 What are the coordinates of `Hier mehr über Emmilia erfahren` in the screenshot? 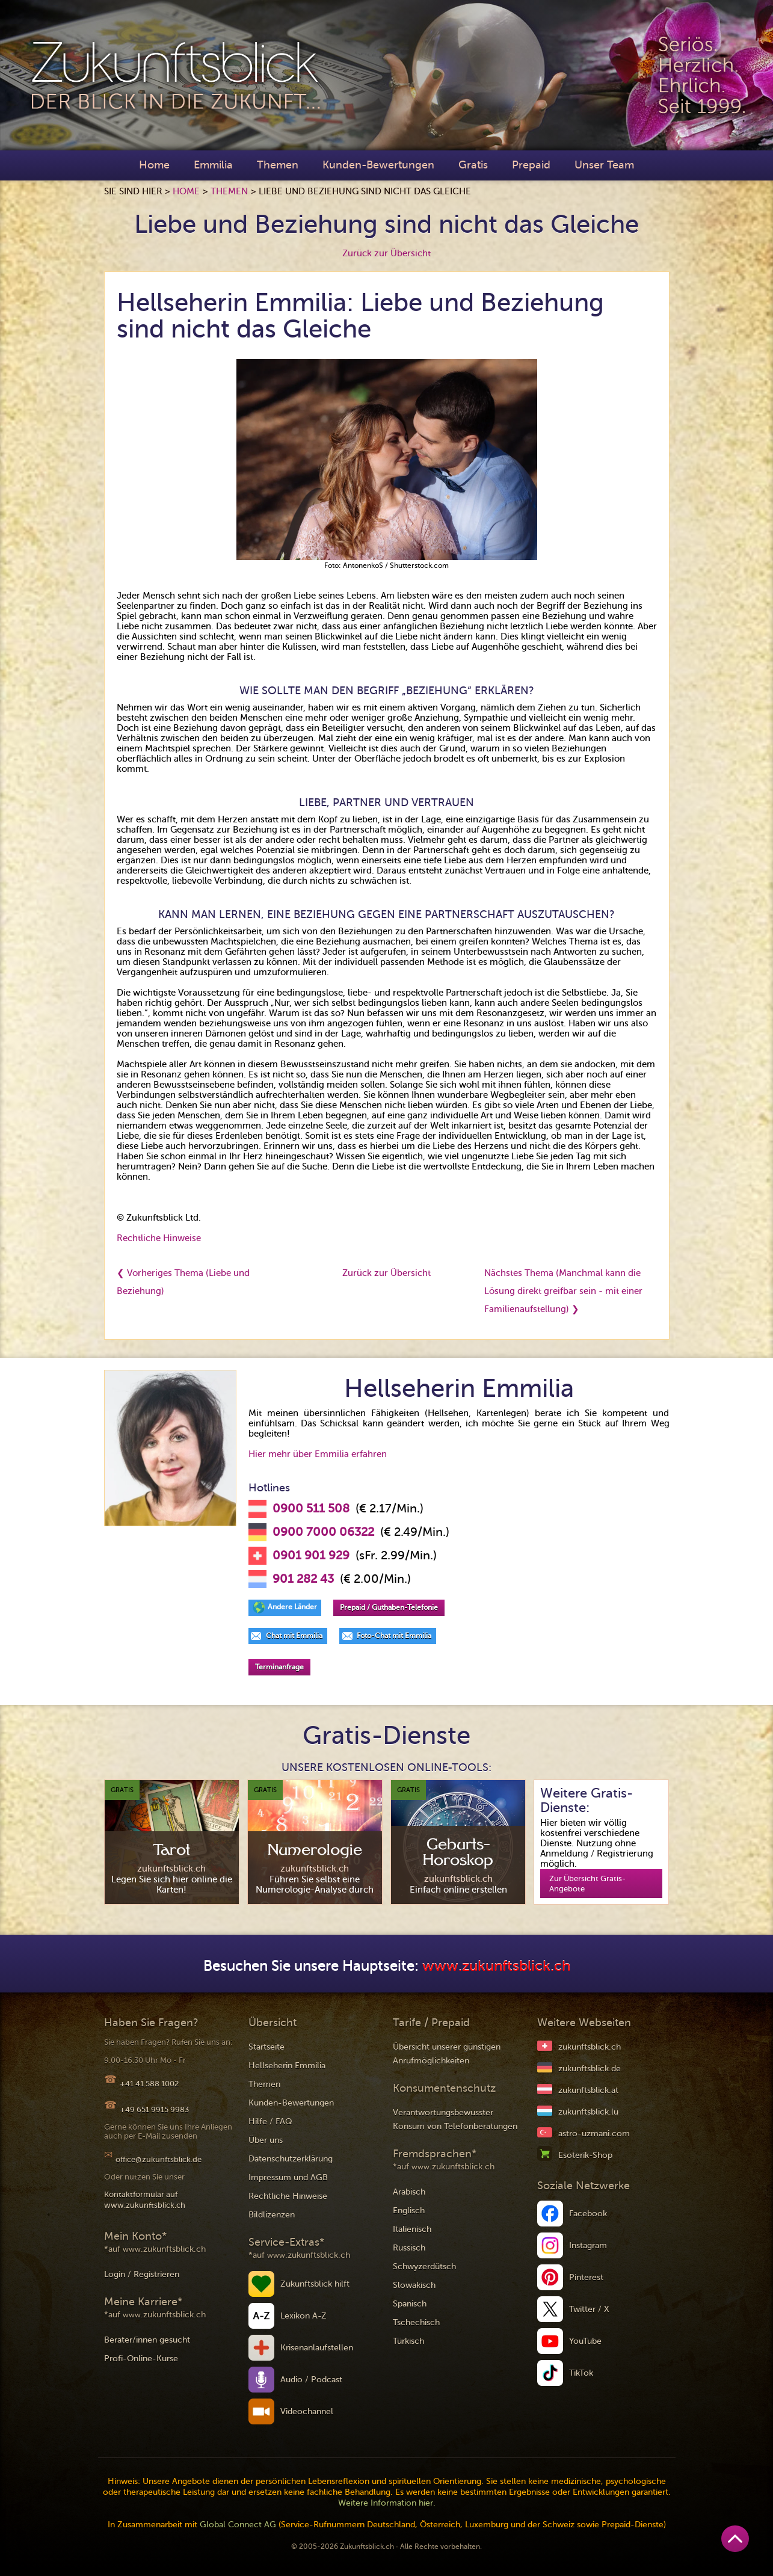 It's located at (317, 1454).